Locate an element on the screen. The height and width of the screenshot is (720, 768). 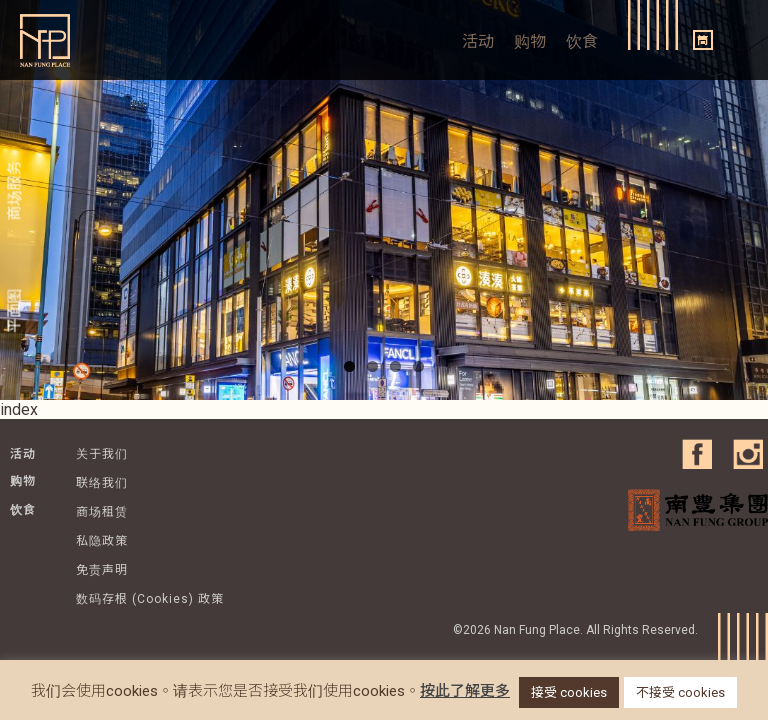
商场租赁 is located at coordinates (102, 512).